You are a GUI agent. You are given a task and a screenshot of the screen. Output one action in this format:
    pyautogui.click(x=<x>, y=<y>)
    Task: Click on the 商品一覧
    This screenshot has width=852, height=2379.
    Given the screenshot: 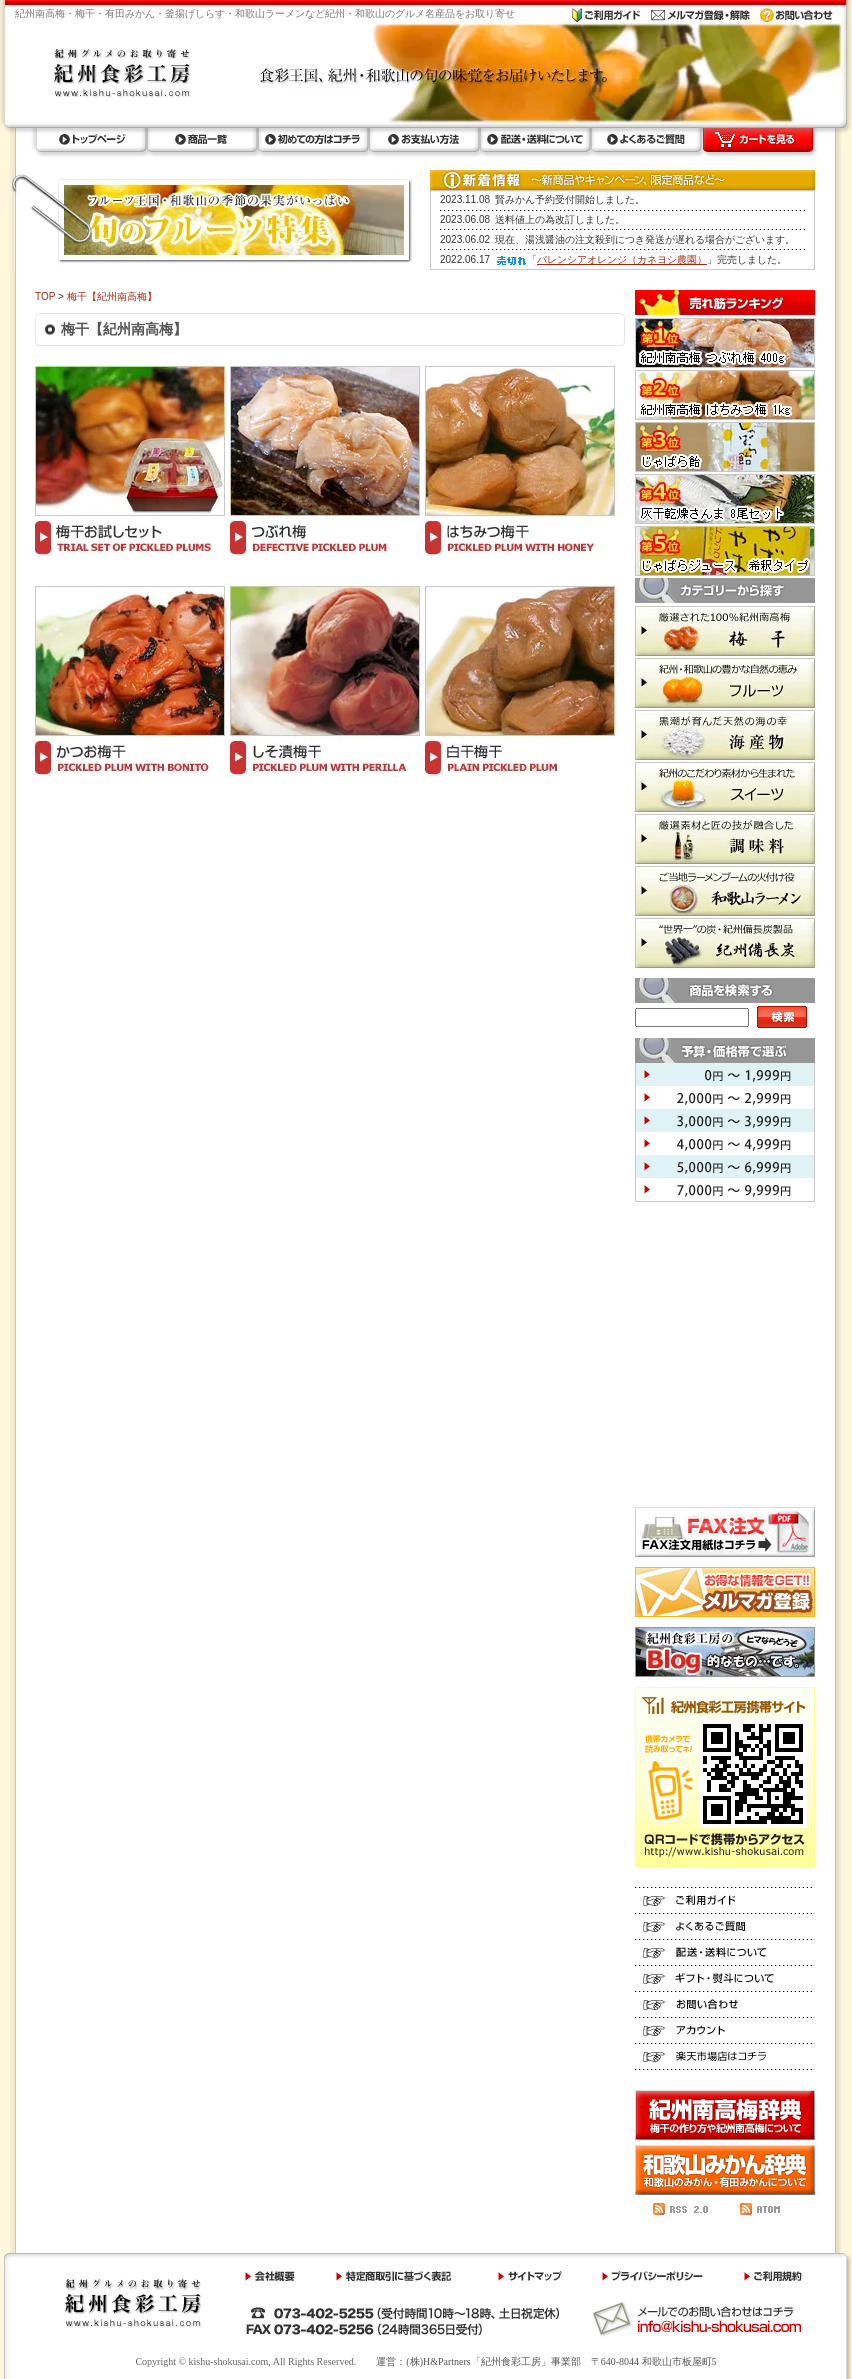 What is the action you would take?
    pyautogui.click(x=201, y=140)
    